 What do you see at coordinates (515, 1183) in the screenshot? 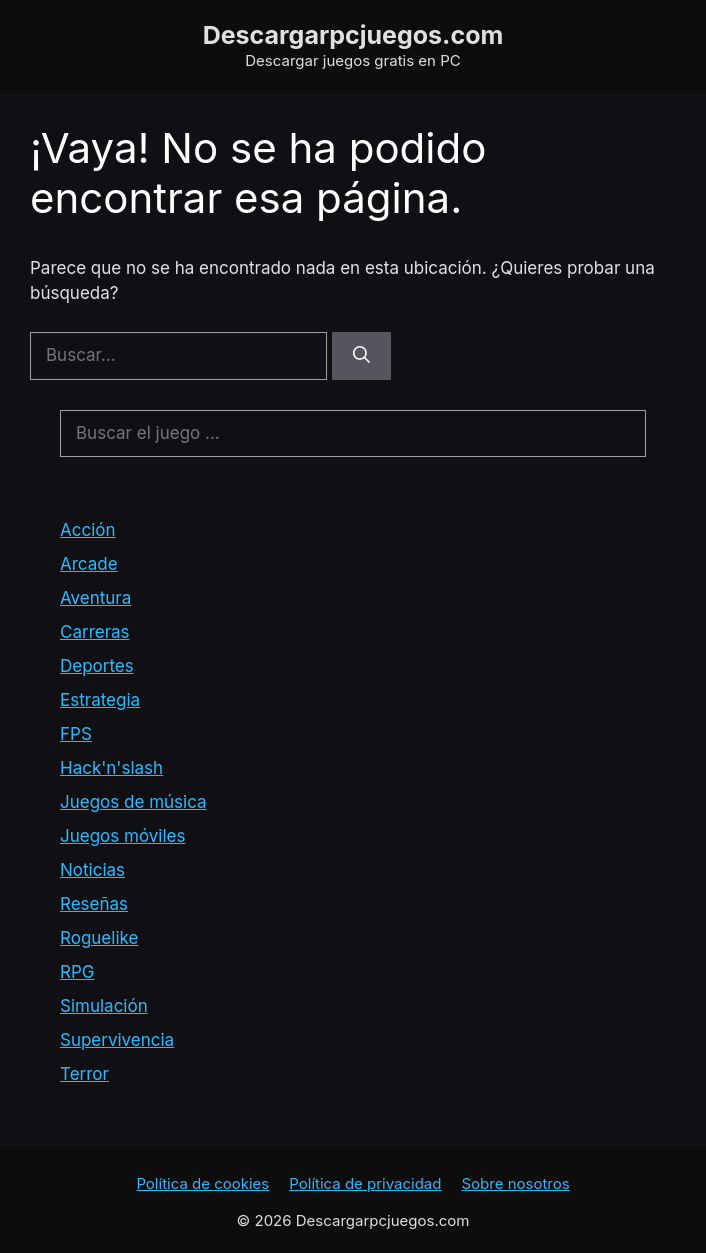
I see `Sobre nosotros` at bounding box center [515, 1183].